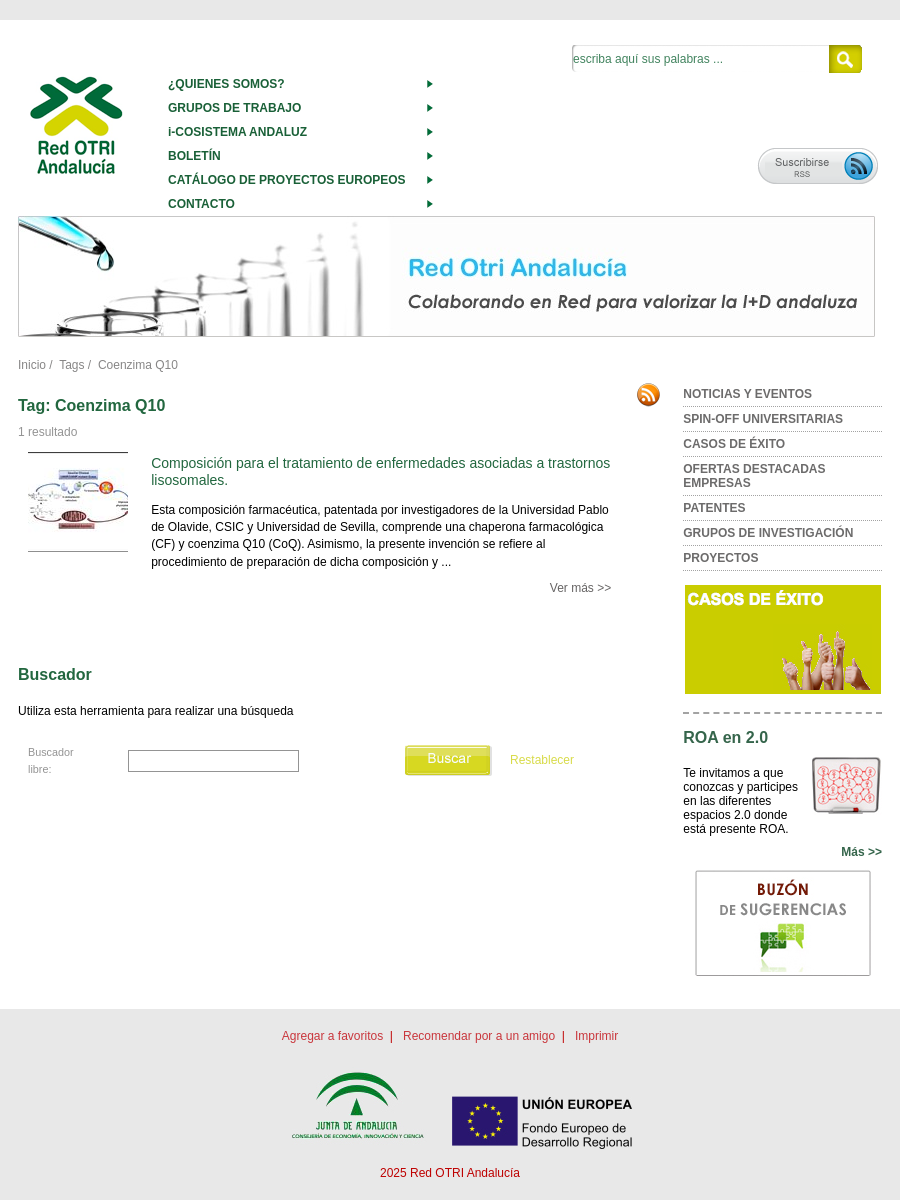 The image size is (900, 1200). Describe the element at coordinates (861, 852) in the screenshot. I see `Más >>` at that location.